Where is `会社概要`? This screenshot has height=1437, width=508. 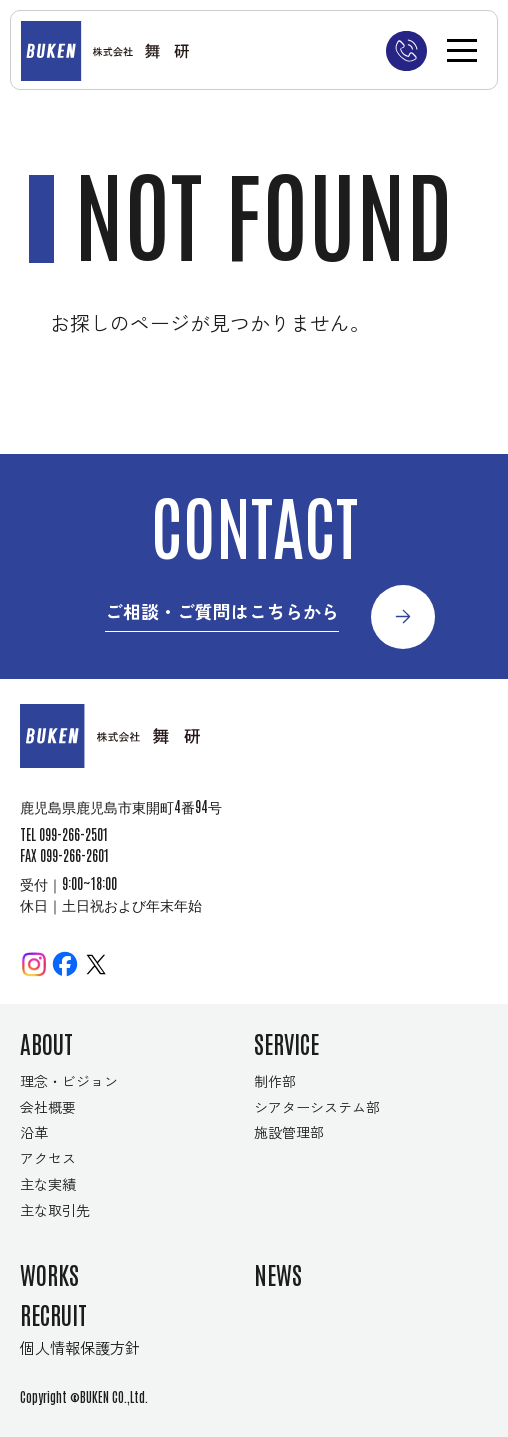 会社概要 is located at coordinates (48, 1107).